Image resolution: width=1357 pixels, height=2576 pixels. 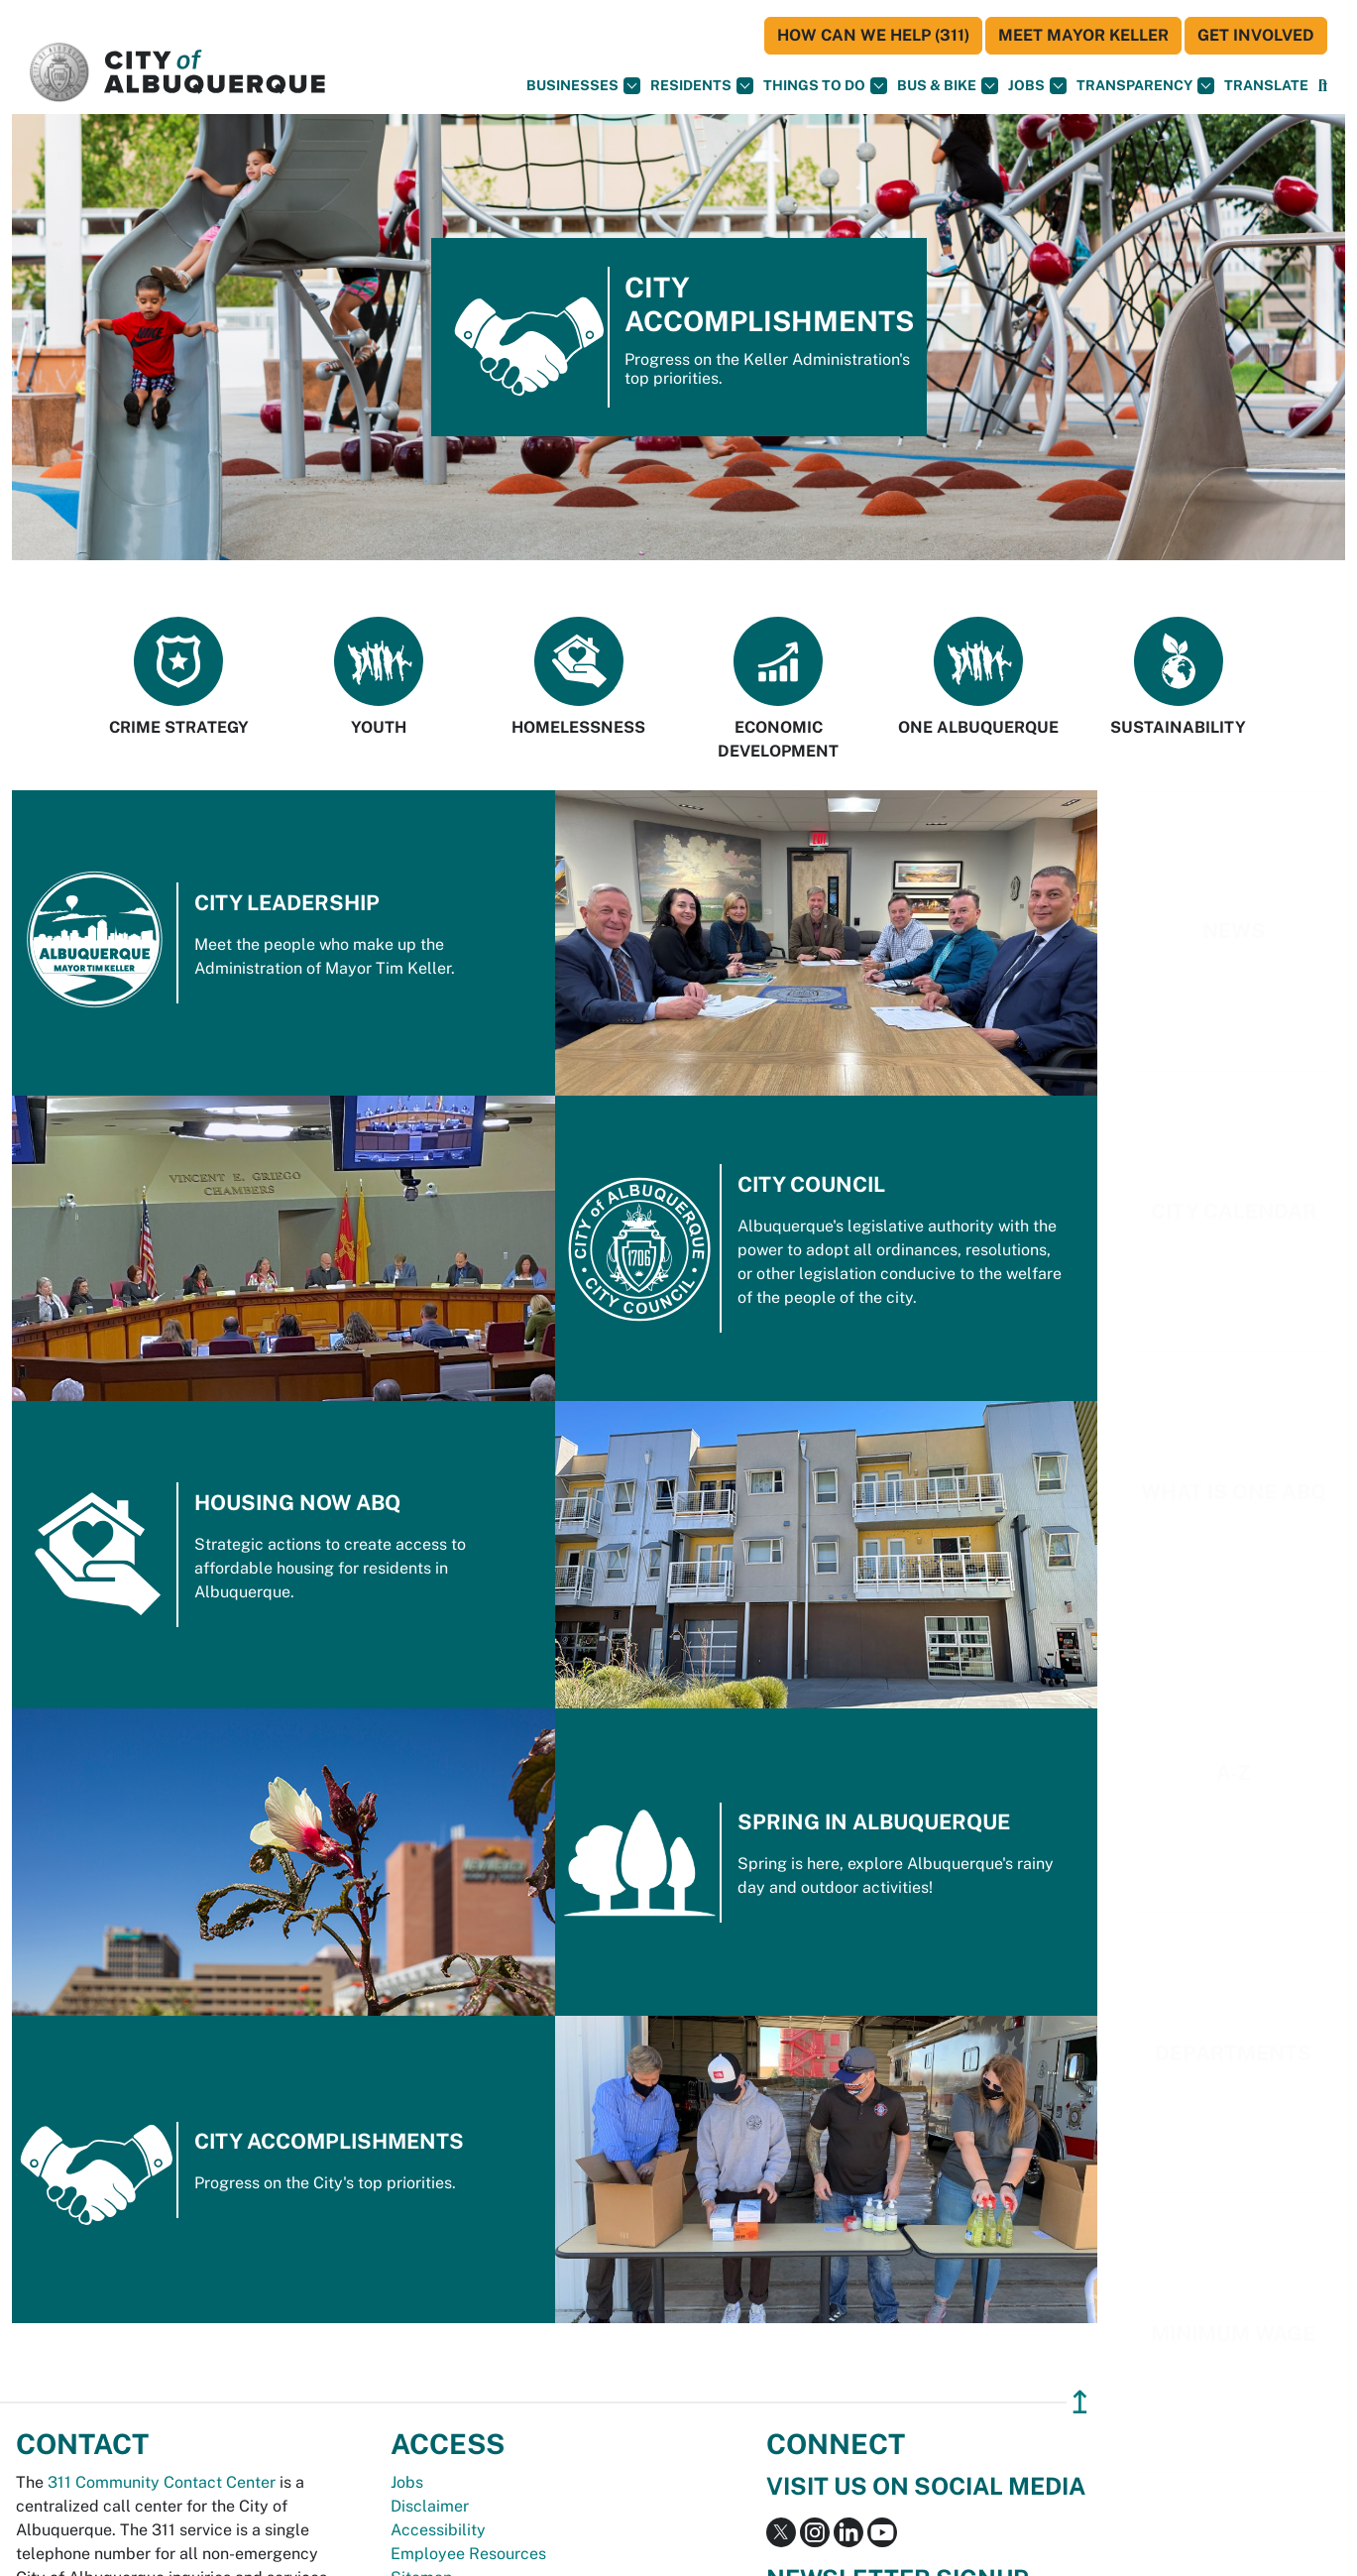 What do you see at coordinates (778, 689) in the screenshot?
I see `Economic Development` at bounding box center [778, 689].